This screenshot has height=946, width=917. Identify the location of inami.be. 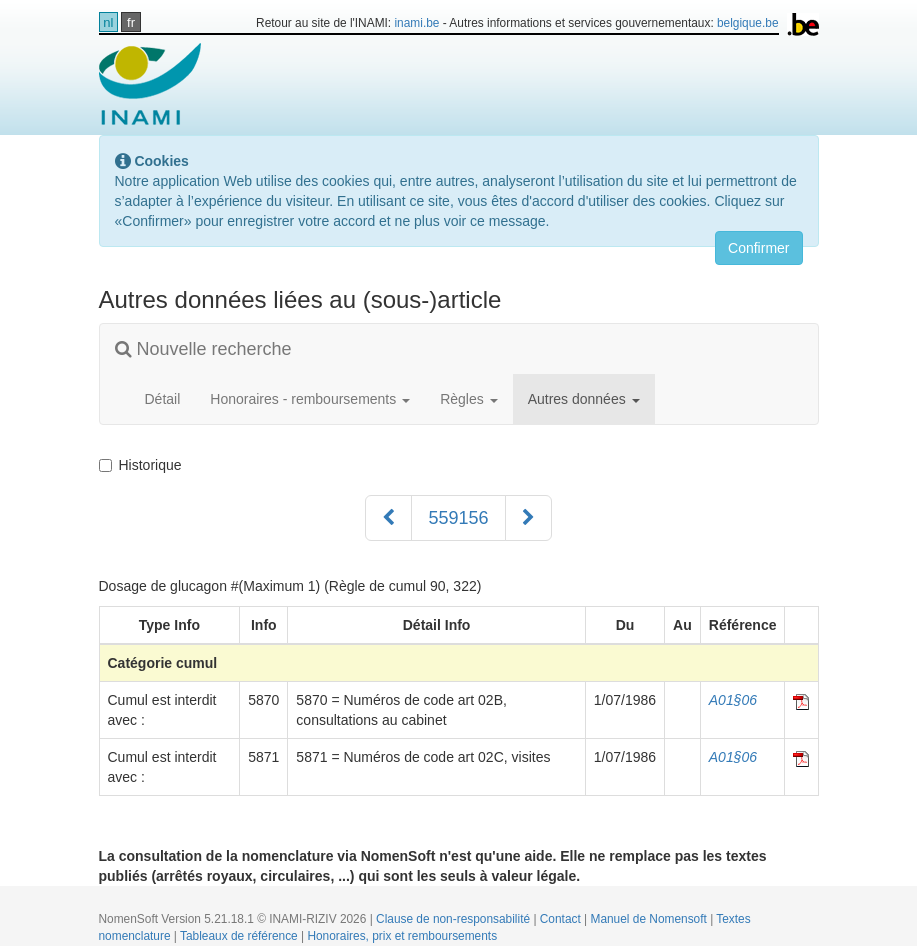
(416, 23).